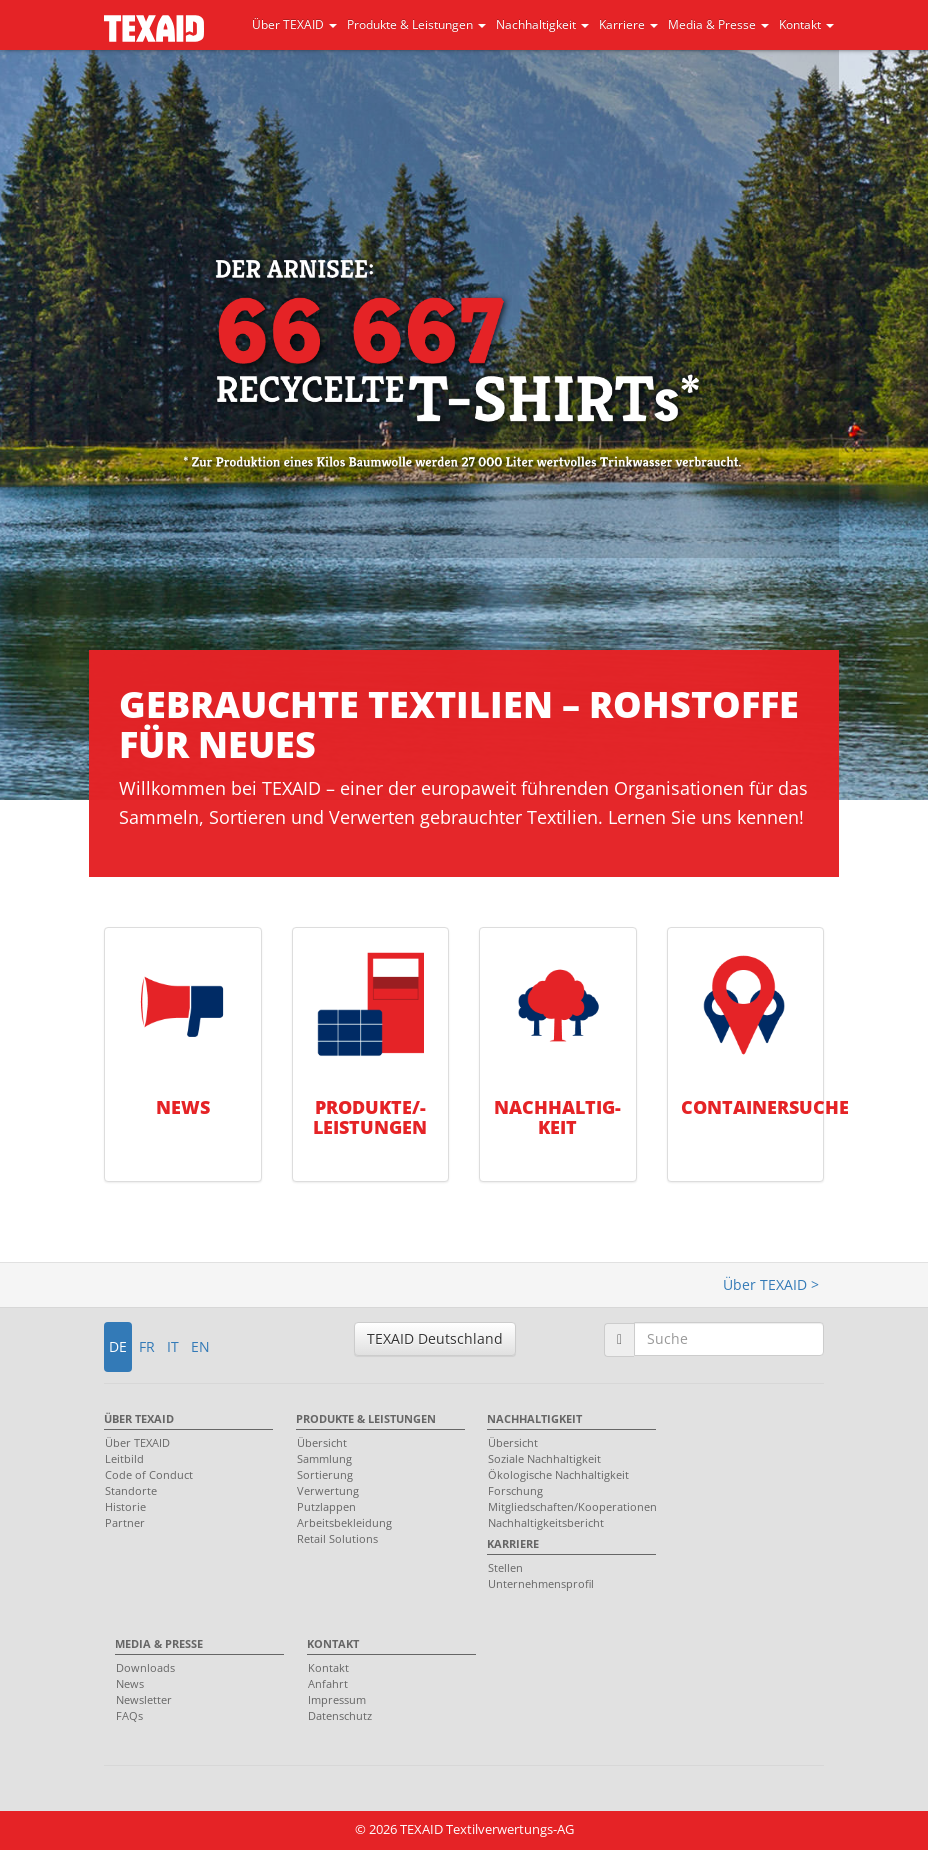 This screenshot has height=1850, width=928. Describe the element at coordinates (118, 1346) in the screenshot. I see `DE [button]` at that location.